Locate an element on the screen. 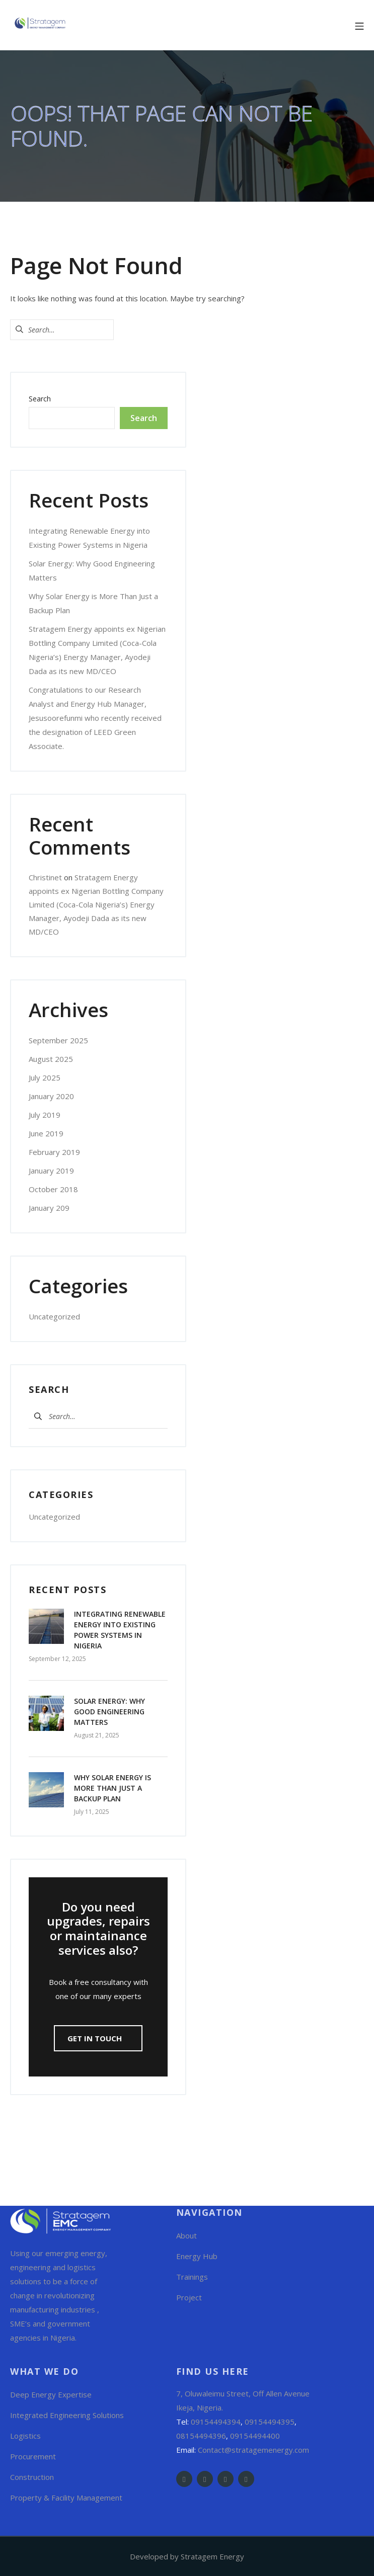  Logistics is located at coordinates (25, 2436).